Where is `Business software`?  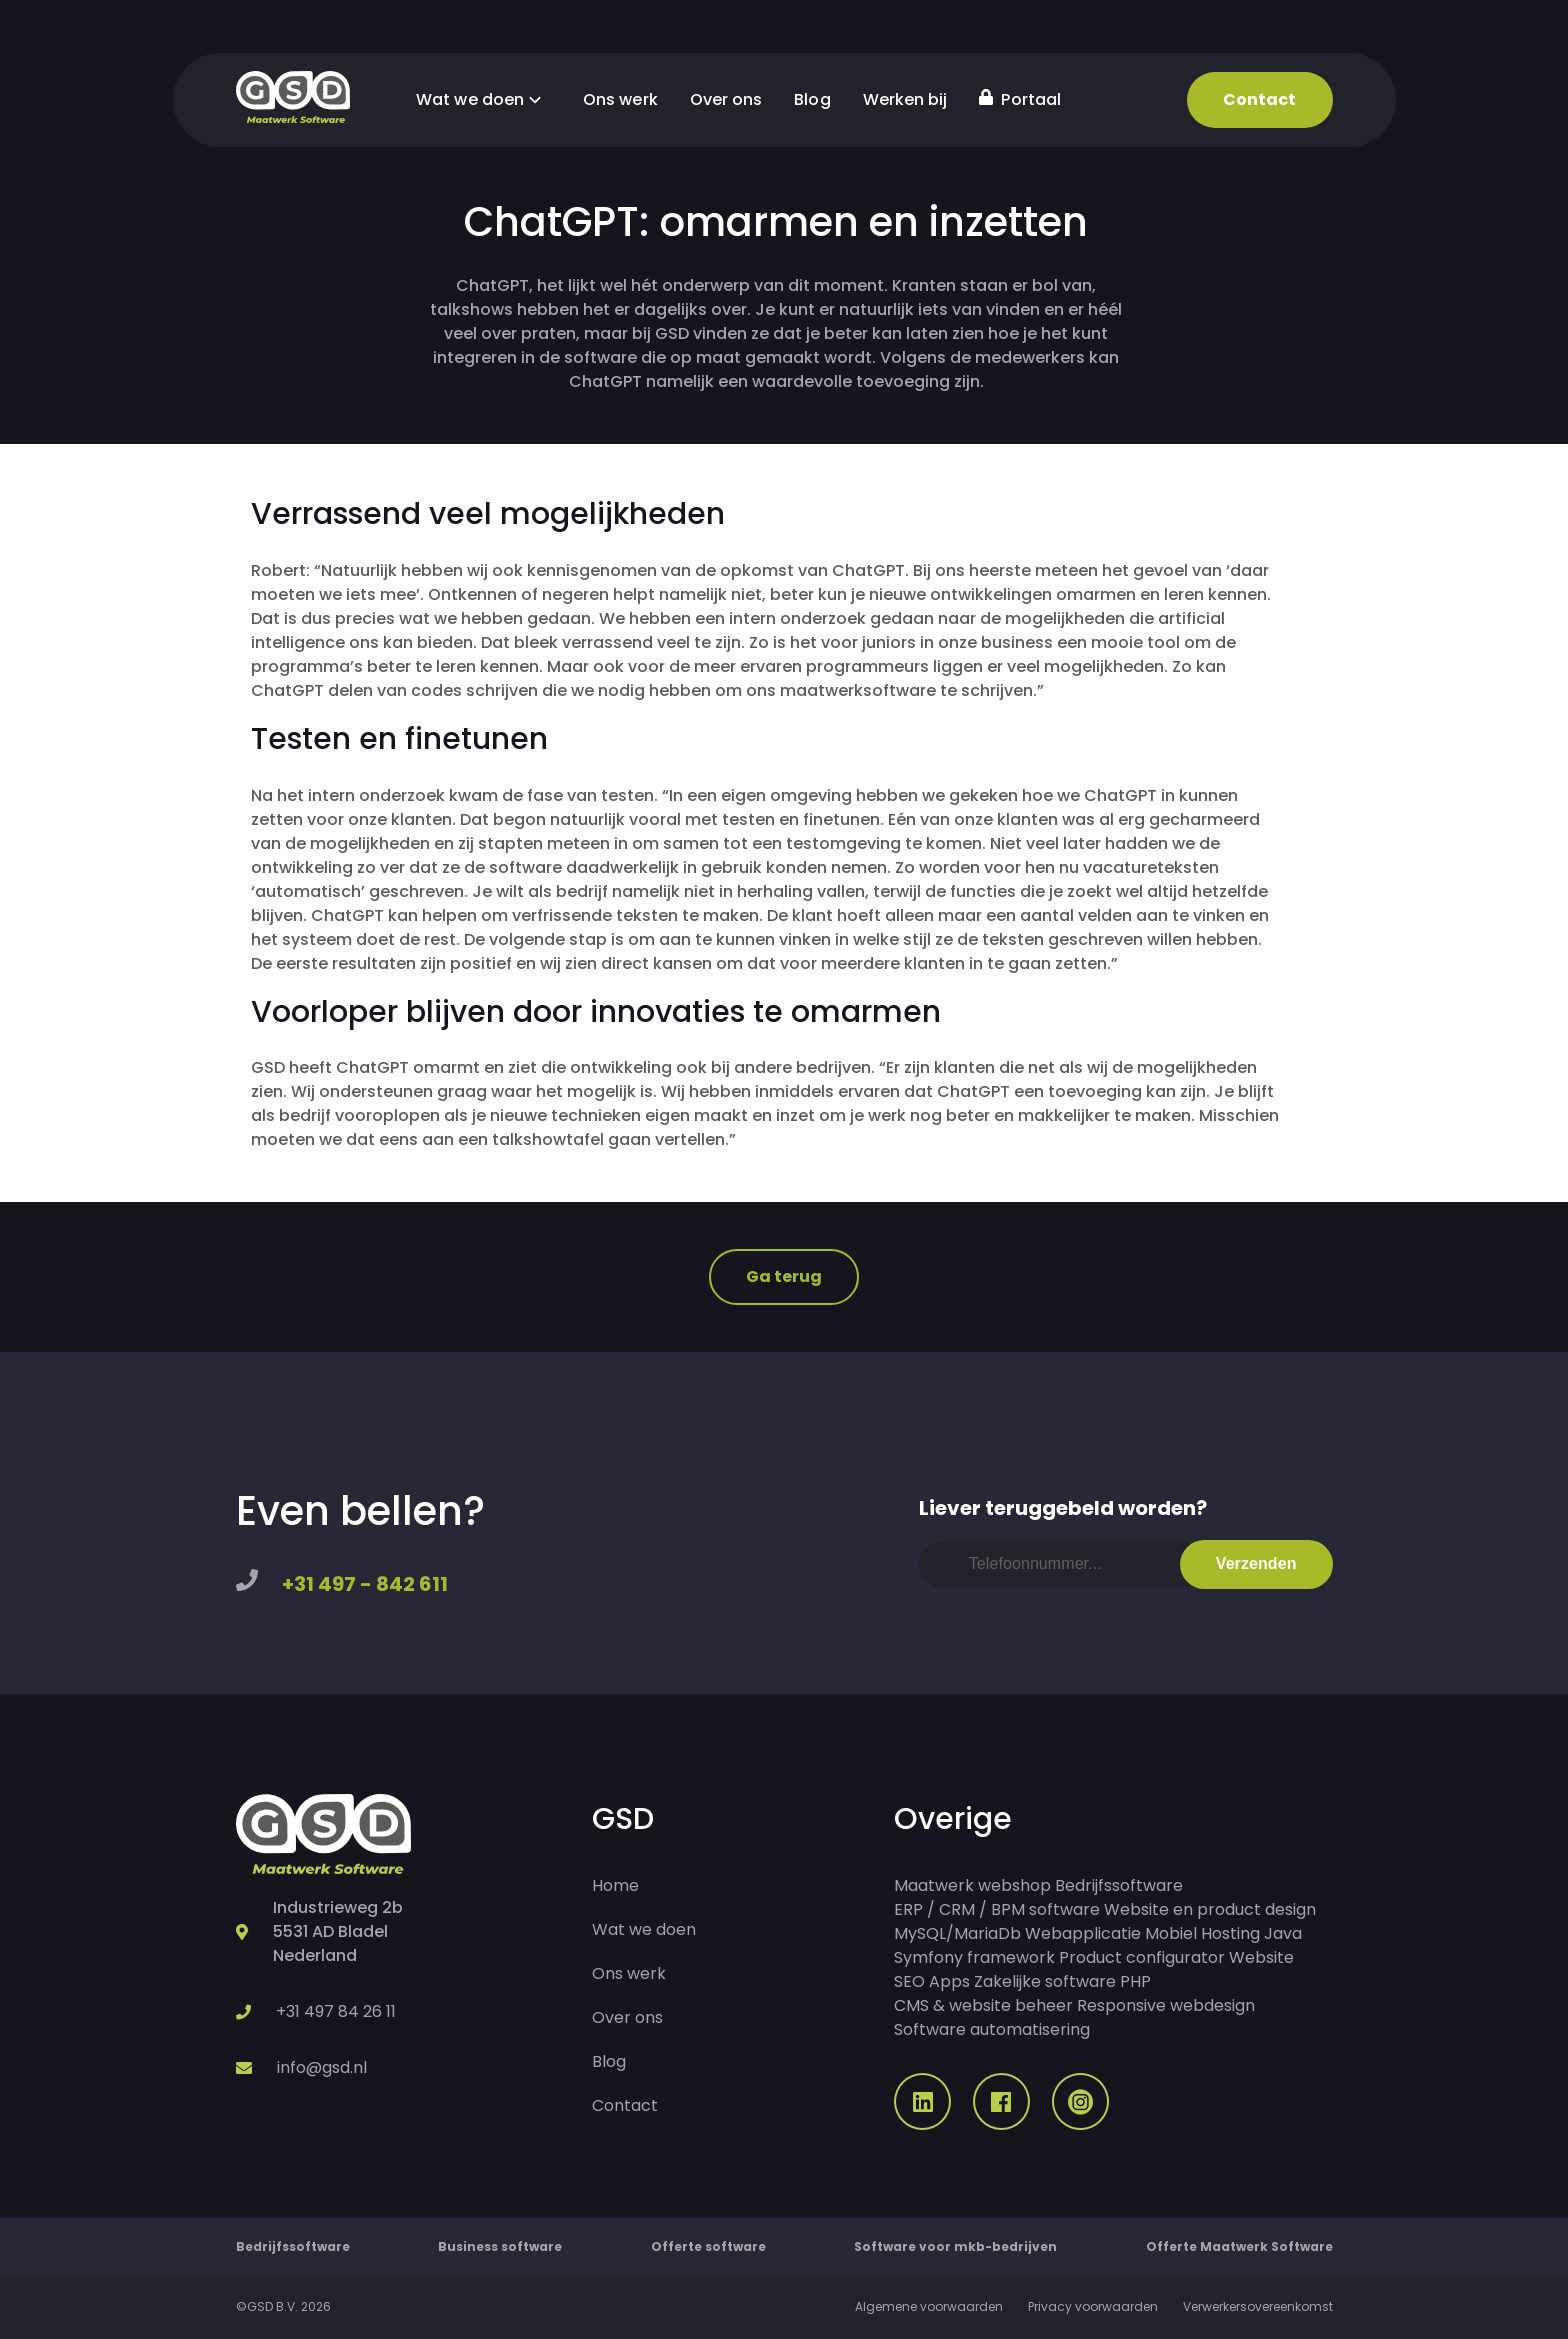 Business software is located at coordinates (500, 2246).